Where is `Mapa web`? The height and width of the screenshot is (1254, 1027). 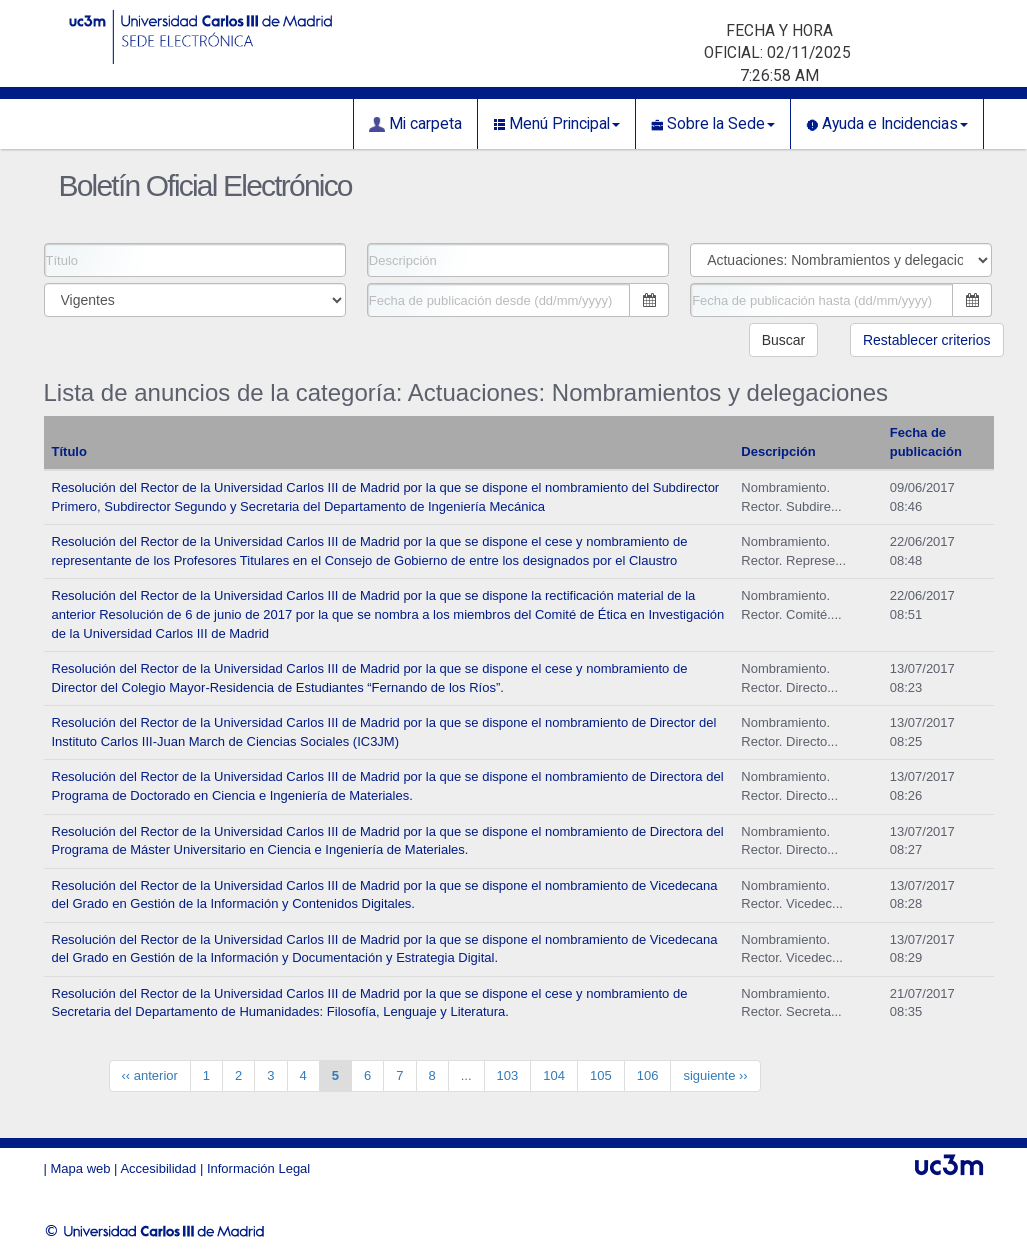 Mapa web is located at coordinates (81, 1168).